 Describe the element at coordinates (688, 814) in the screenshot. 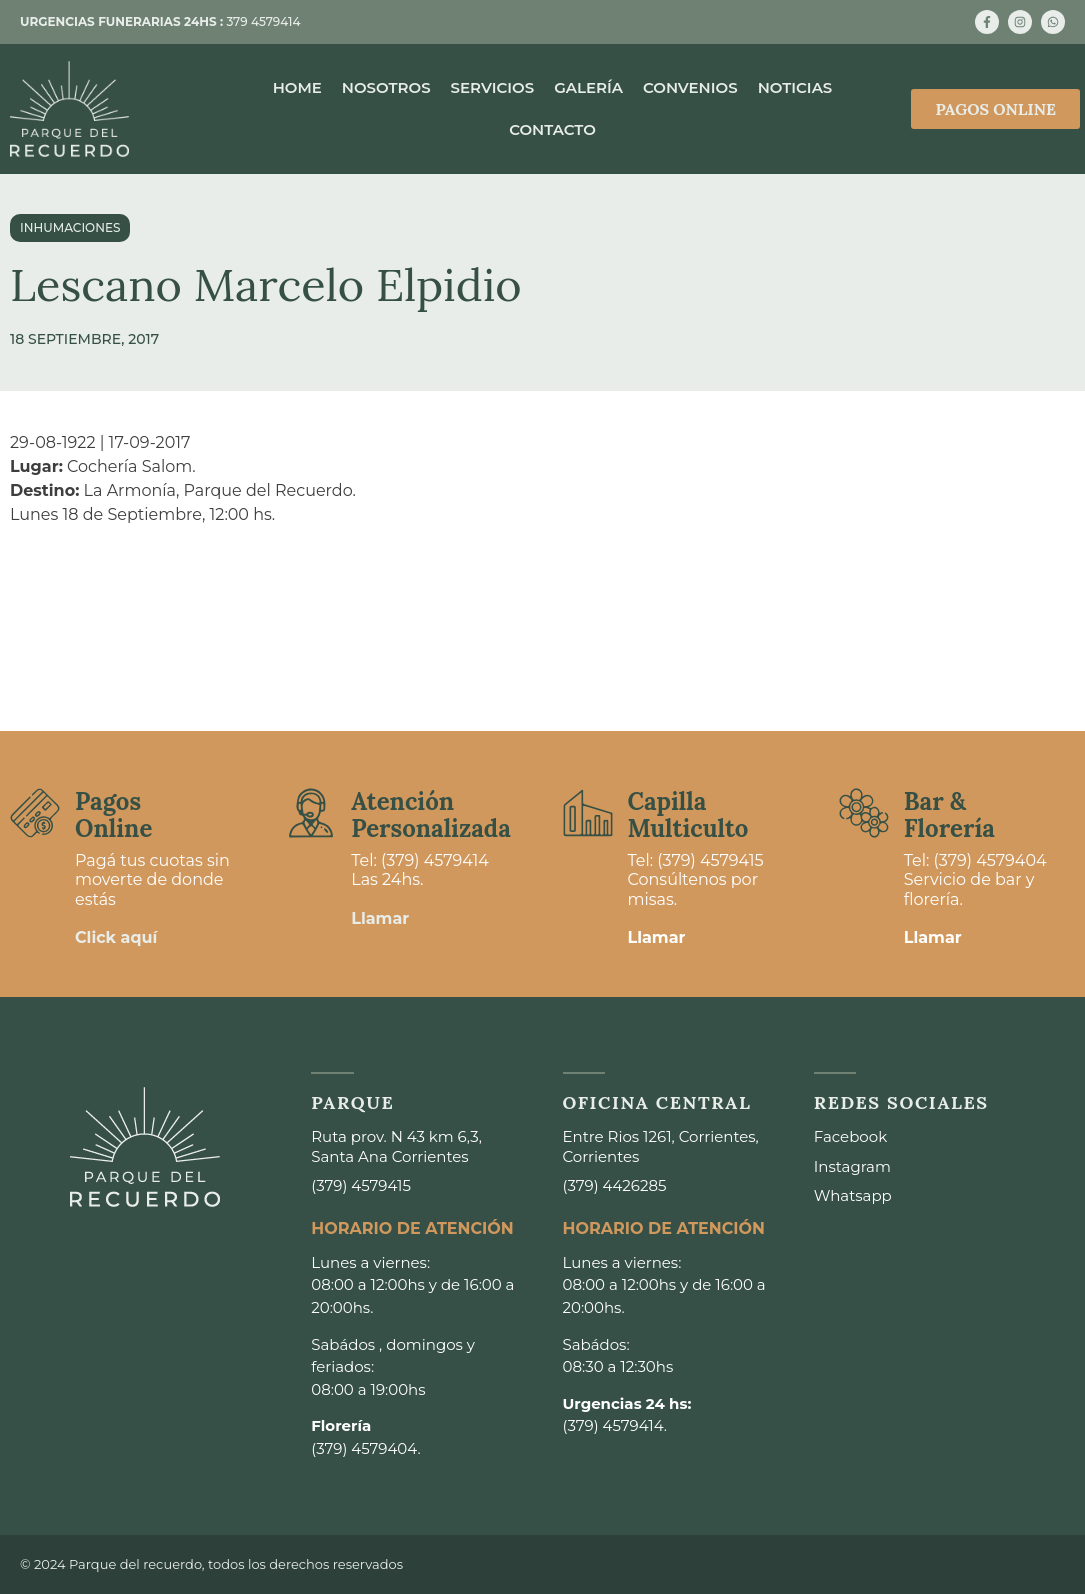

I see `Capilla Multiculto` at that location.